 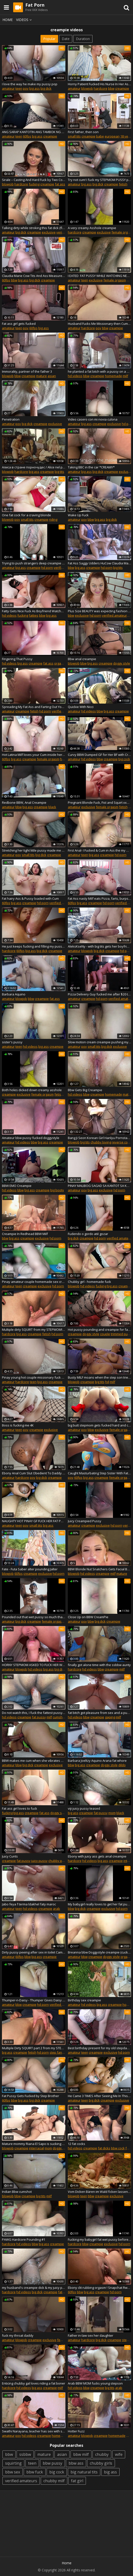 I want to click on Popular, so click(x=49, y=38).